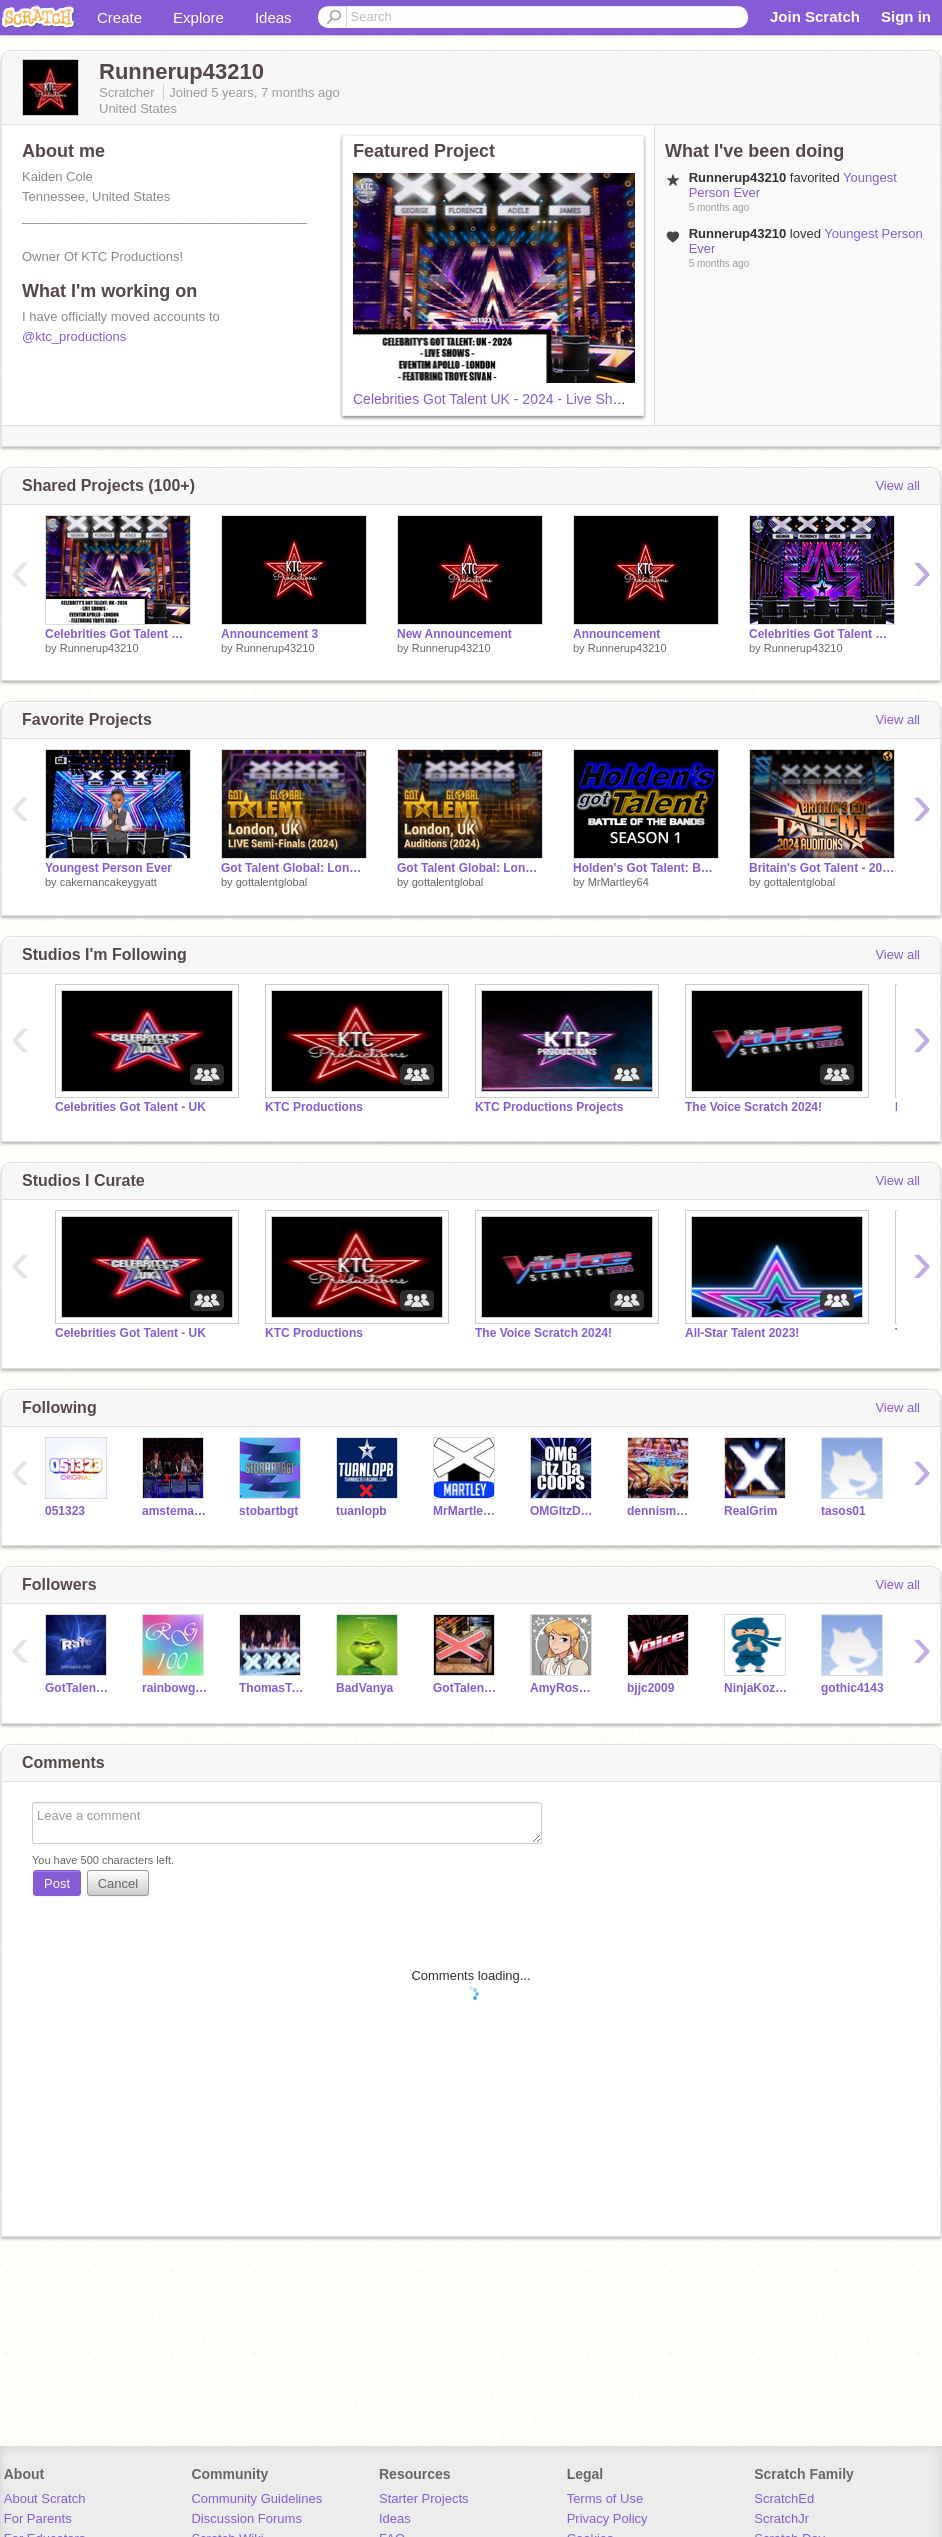 This screenshot has height=2537, width=942. What do you see at coordinates (897, 485) in the screenshot?
I see `View all` at bounding box center [897, 485].